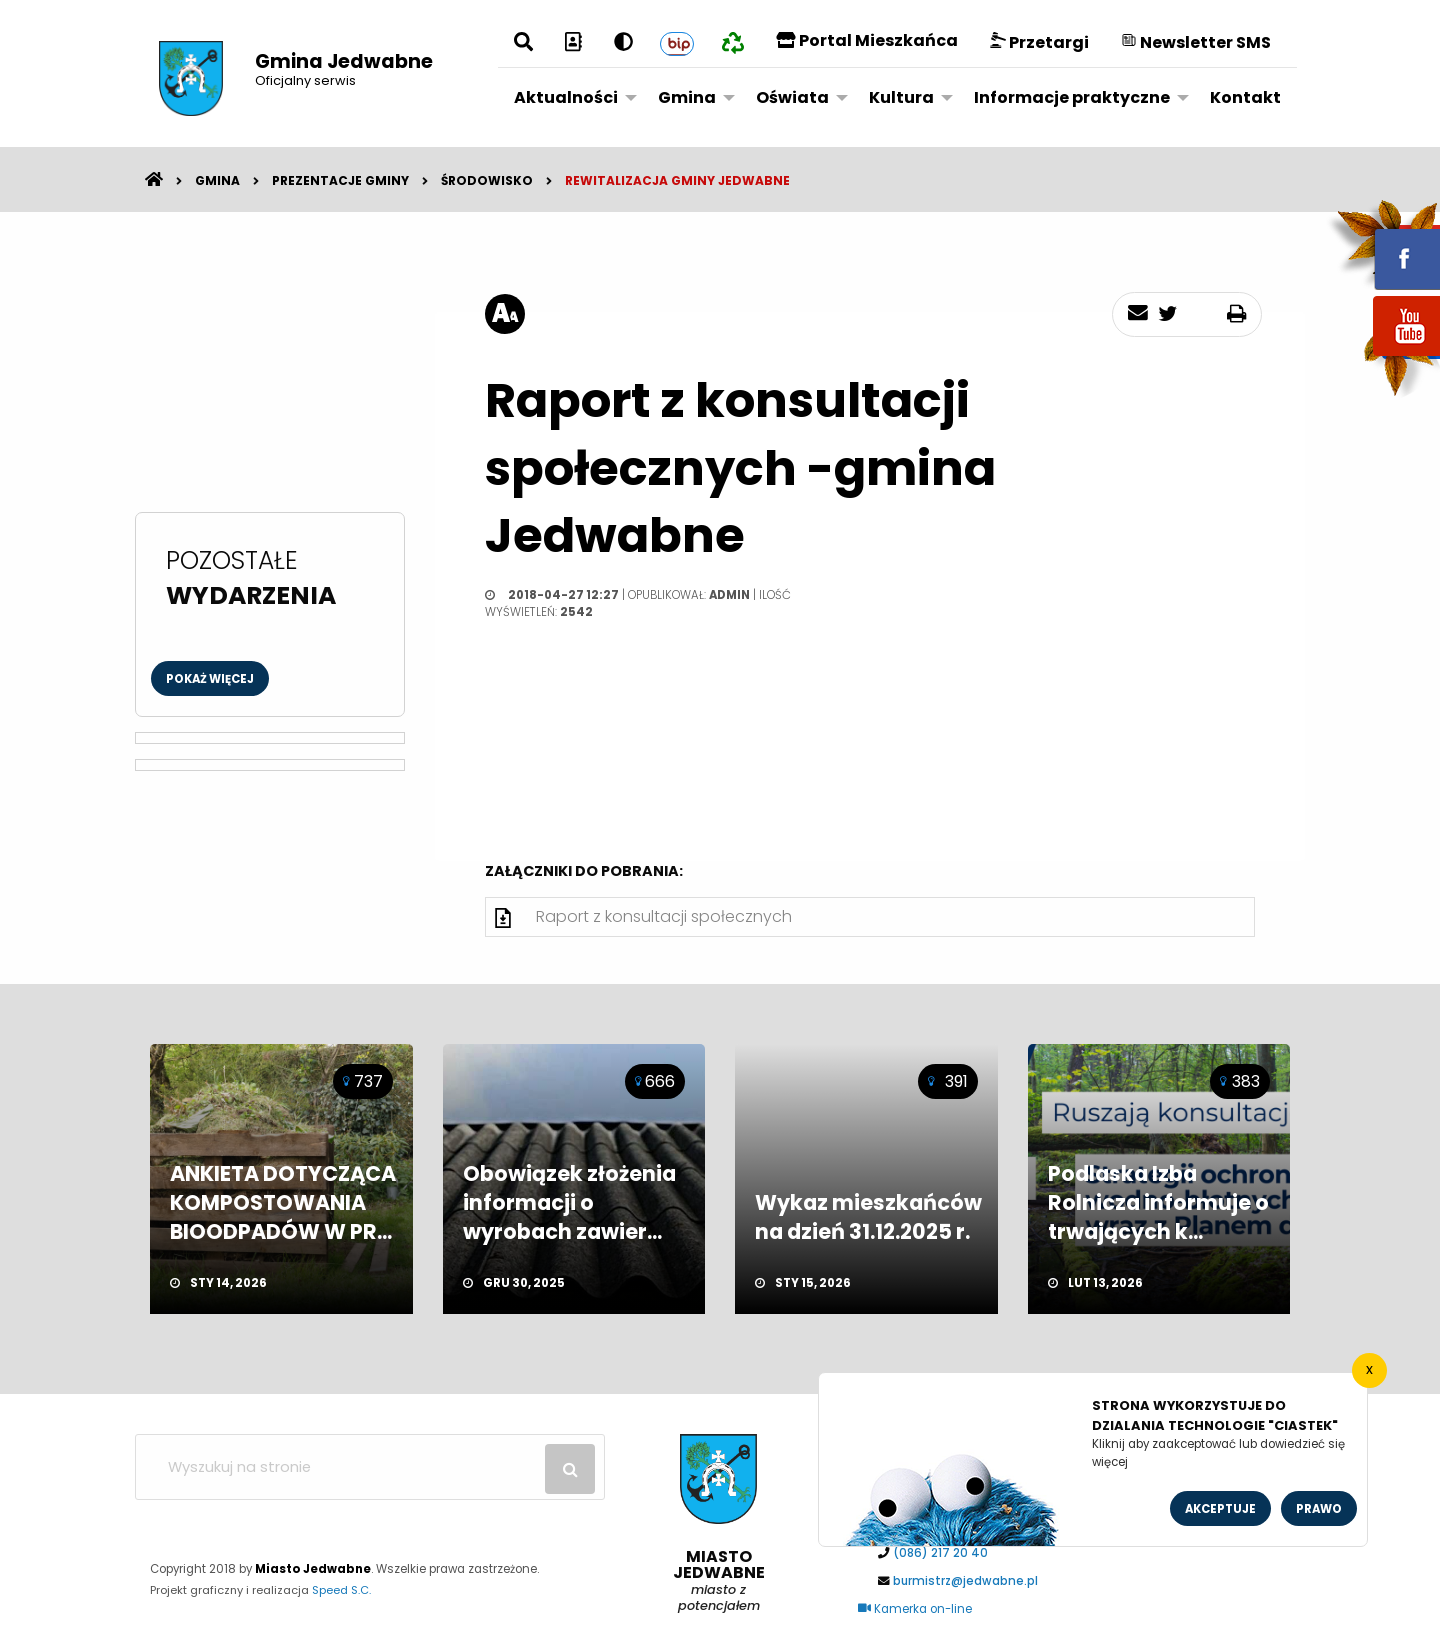 The height and width of the screenshot is (1628, 1440). I want to click on Newsletter SMS, so click(1196, 42).